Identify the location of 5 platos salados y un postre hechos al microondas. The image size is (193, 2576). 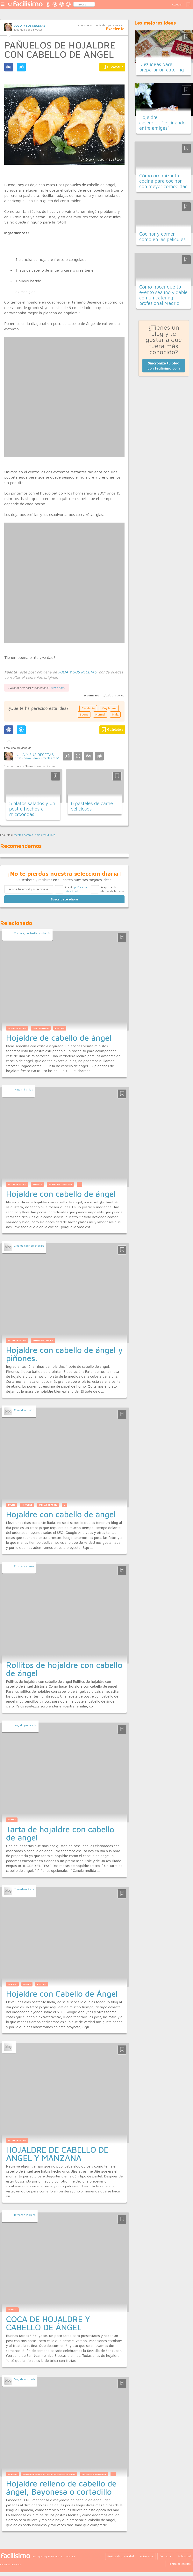
(32, 808).